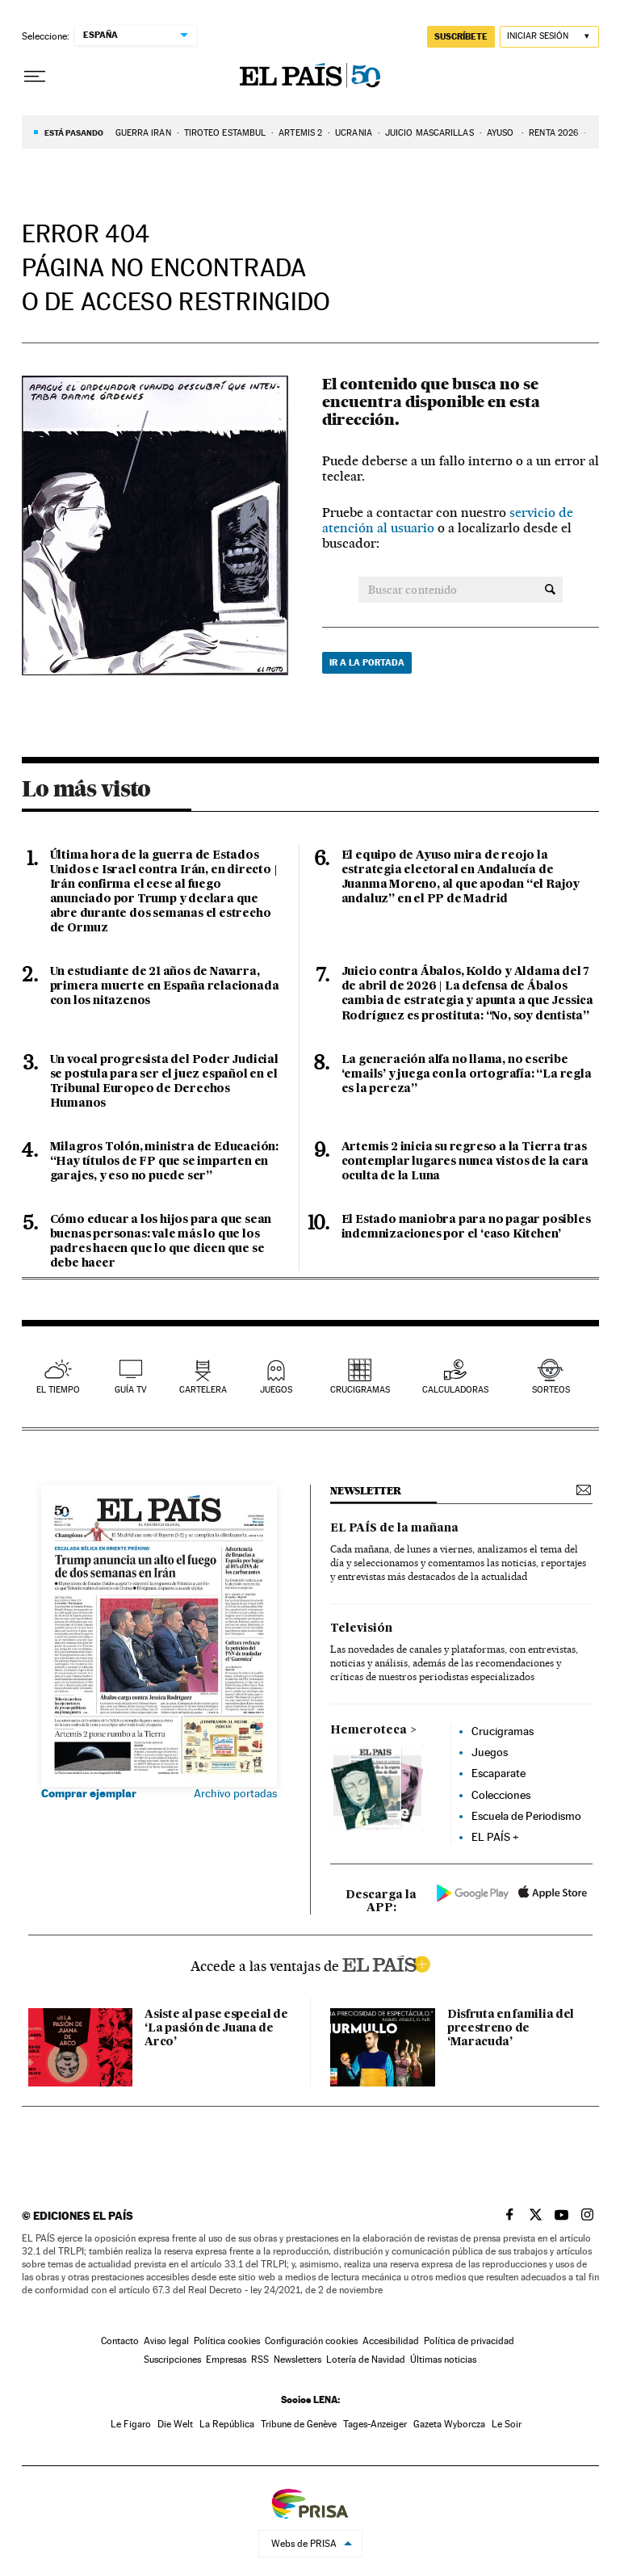 This screenshot has width=620, height=2576. I want to click on Política cookies, so click(227, 2341).